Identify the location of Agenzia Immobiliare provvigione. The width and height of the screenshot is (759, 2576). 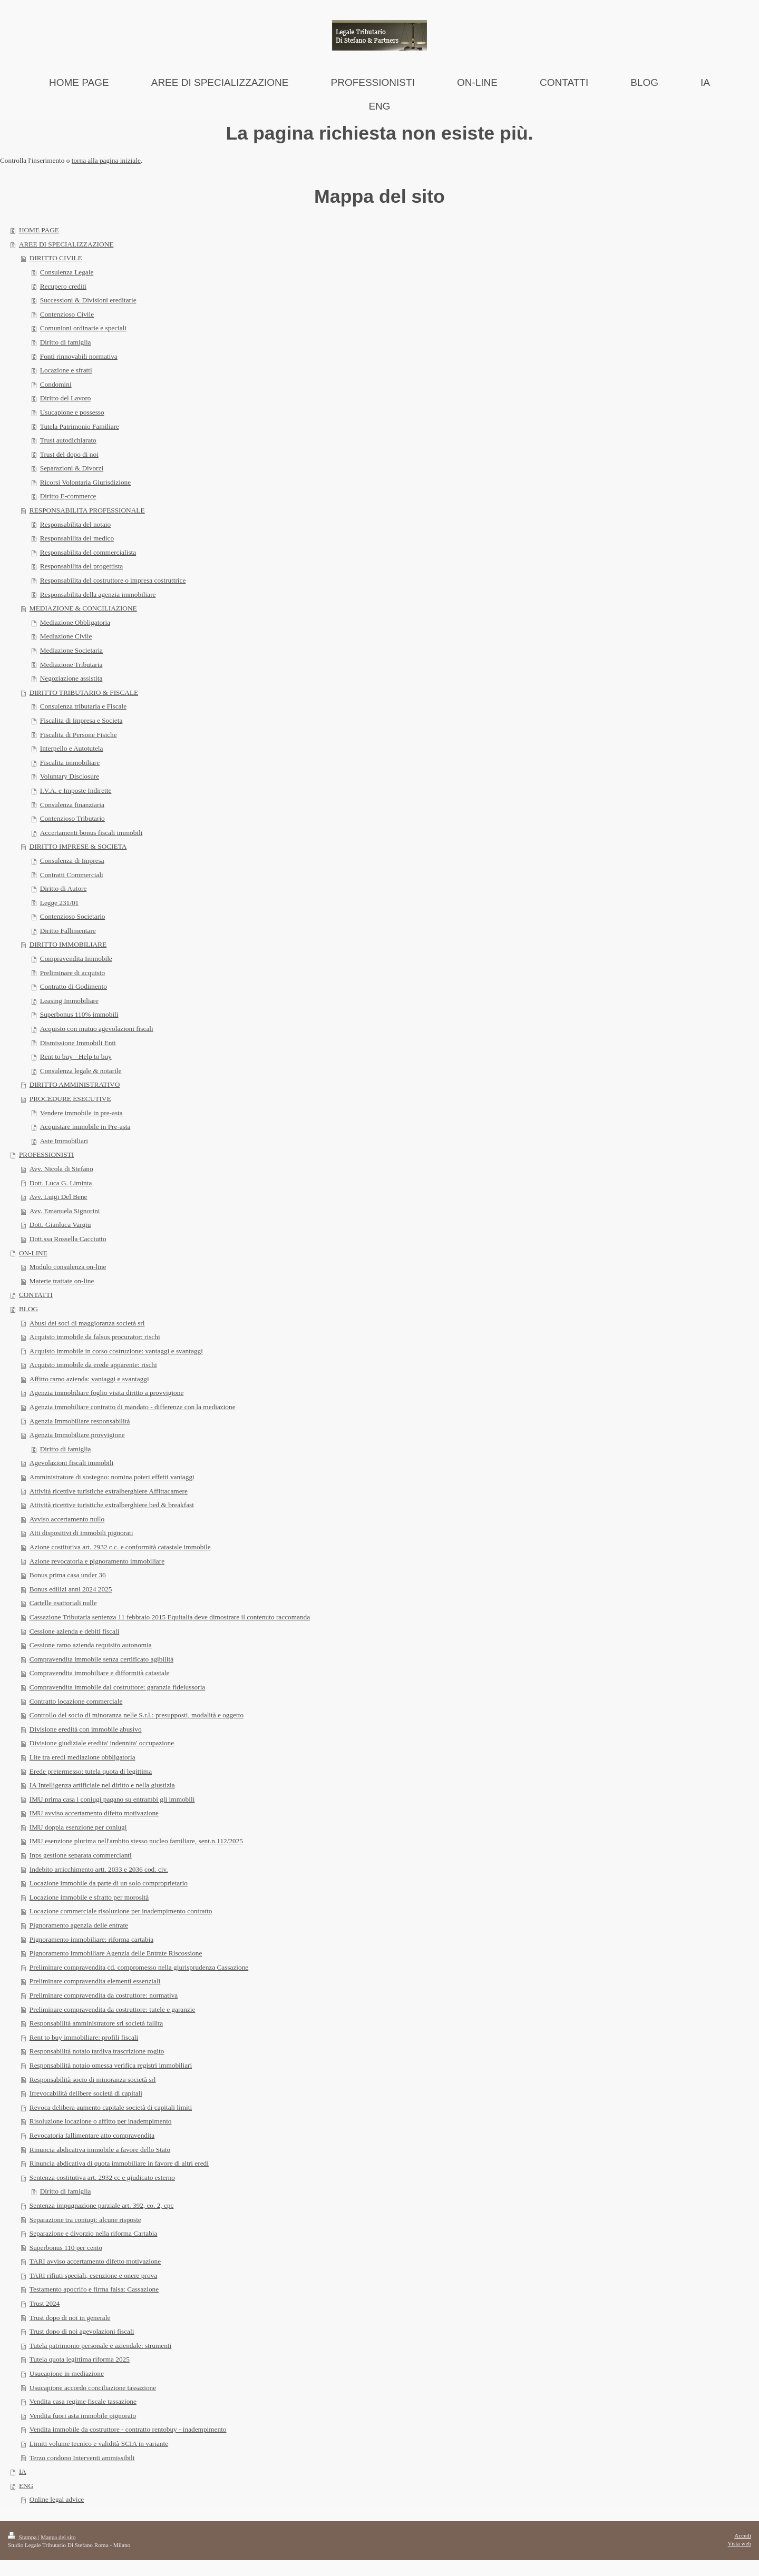
(77, 1435).